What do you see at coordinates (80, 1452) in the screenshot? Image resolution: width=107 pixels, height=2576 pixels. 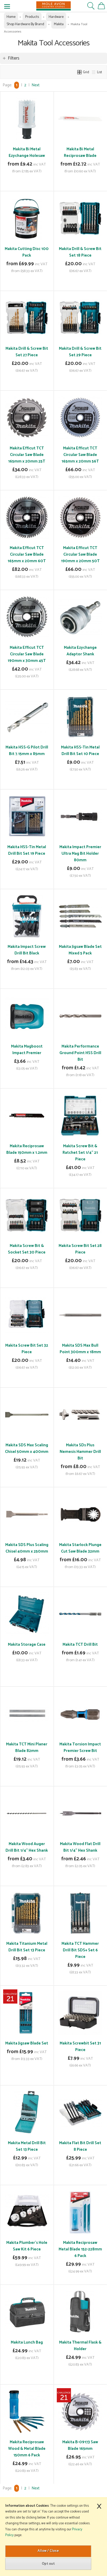 I see `Makita SDs Plus Nemesis Hammer Drill Bit` at bounding box center [80, 1452].